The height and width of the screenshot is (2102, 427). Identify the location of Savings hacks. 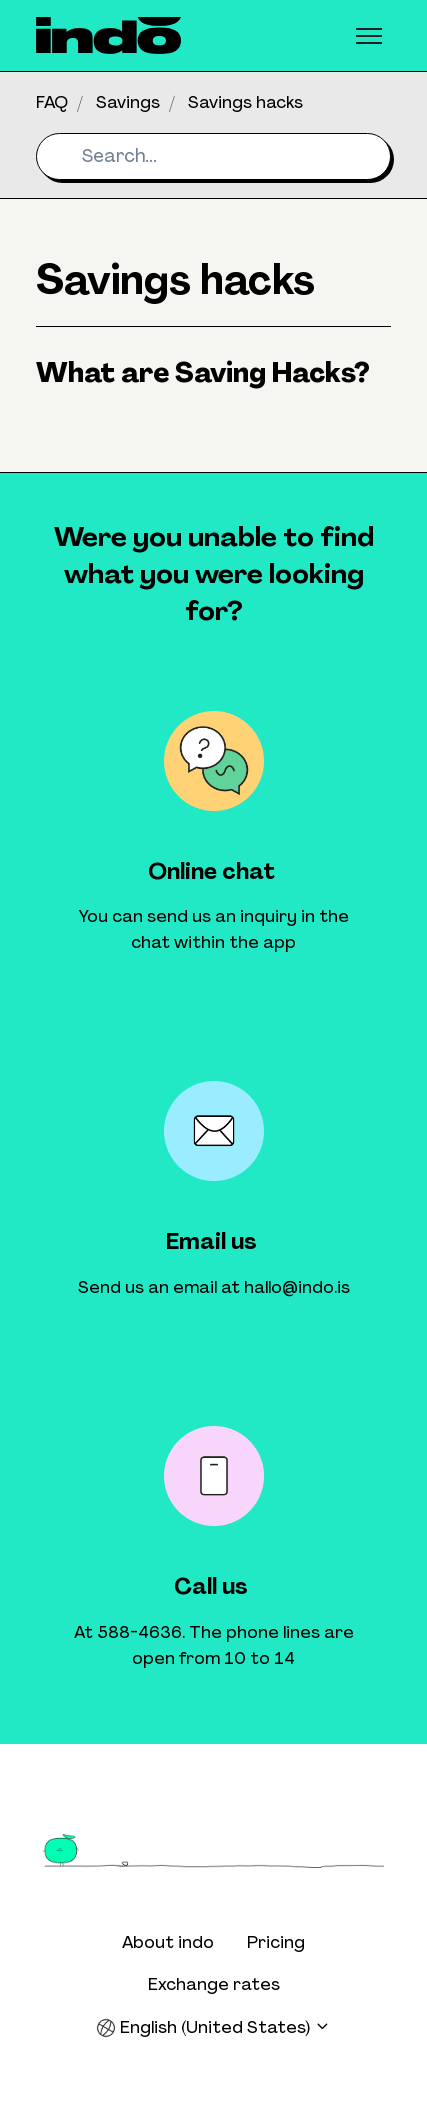
(245, 102).